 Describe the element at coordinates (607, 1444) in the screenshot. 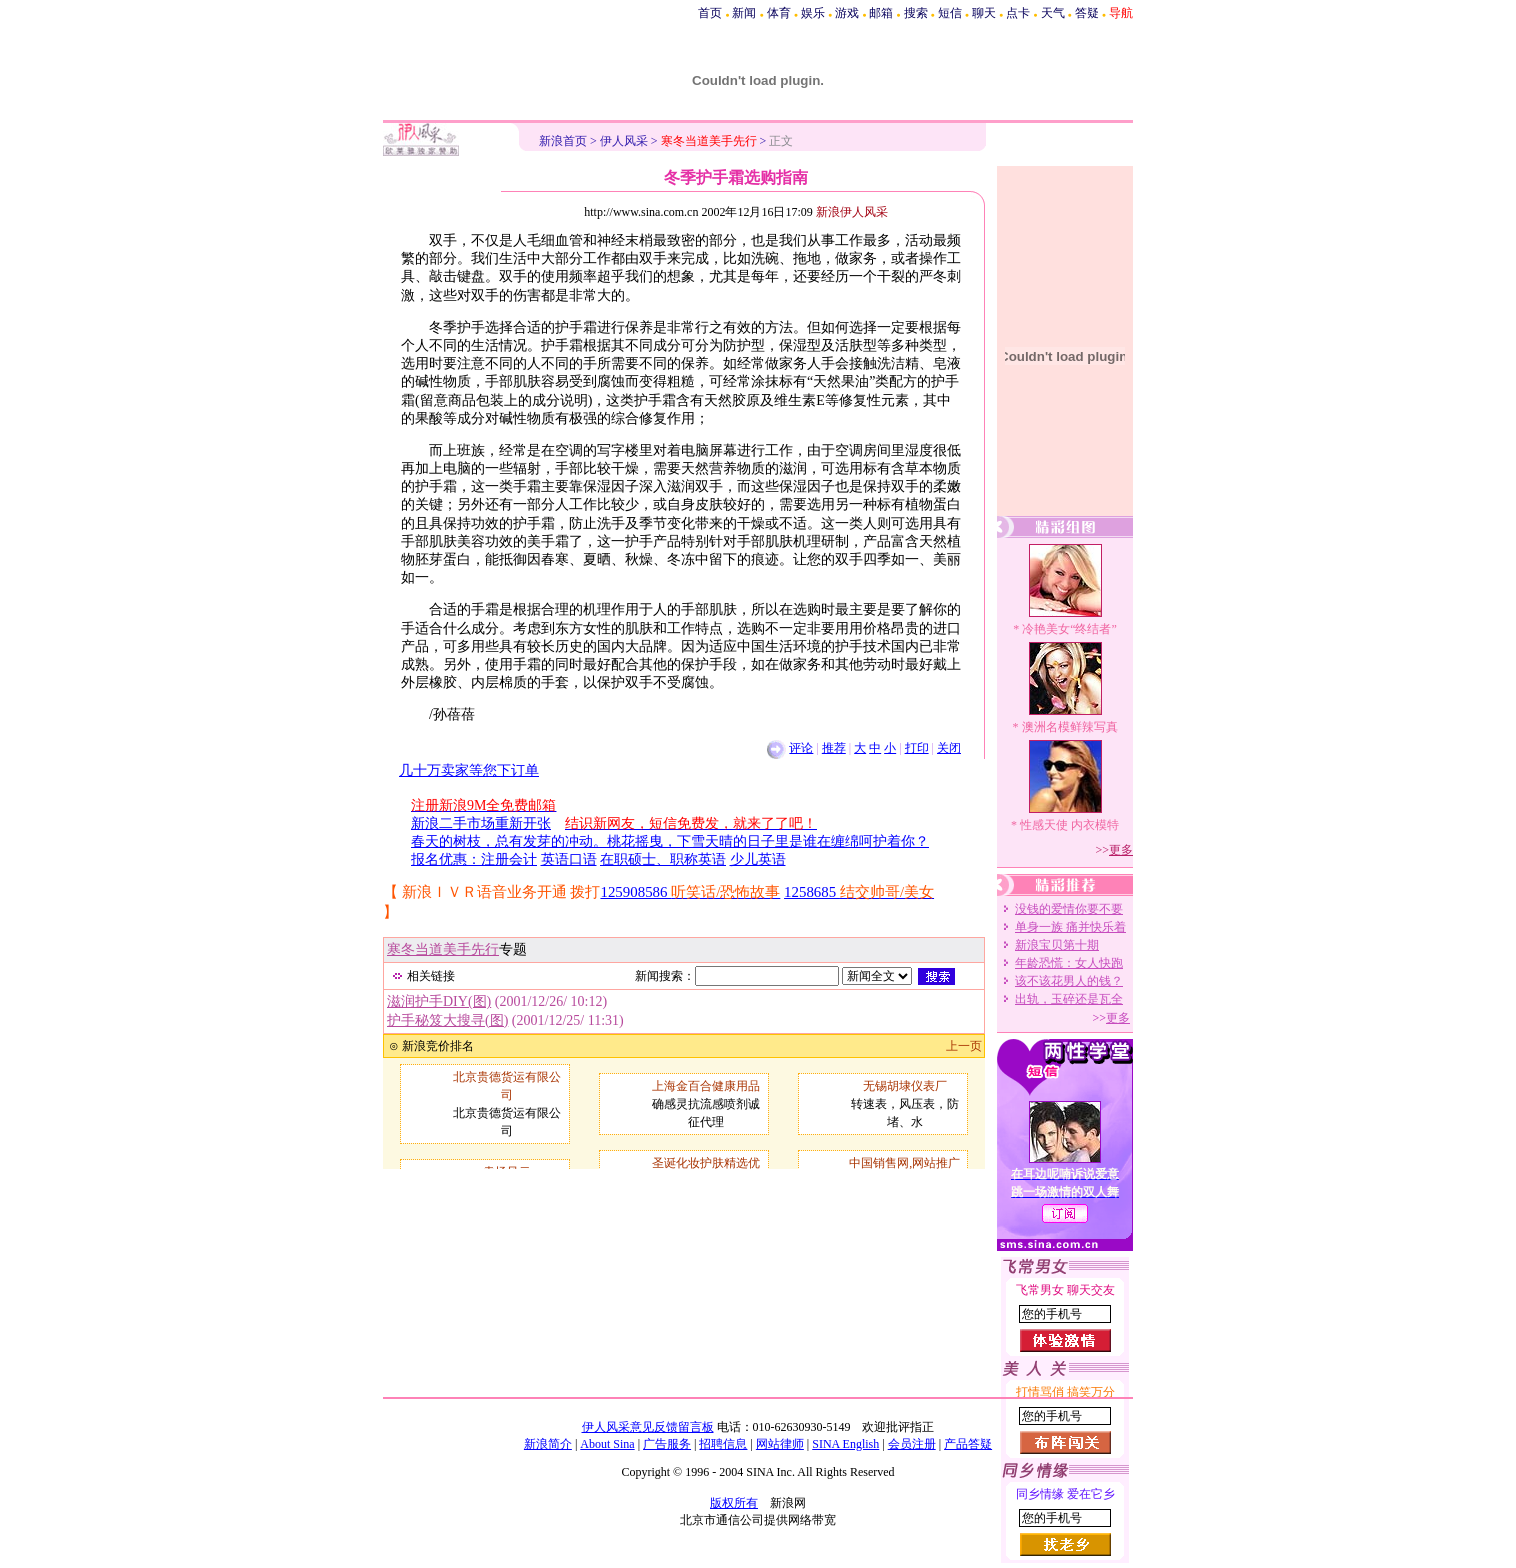

I see `About Sina` at that location.